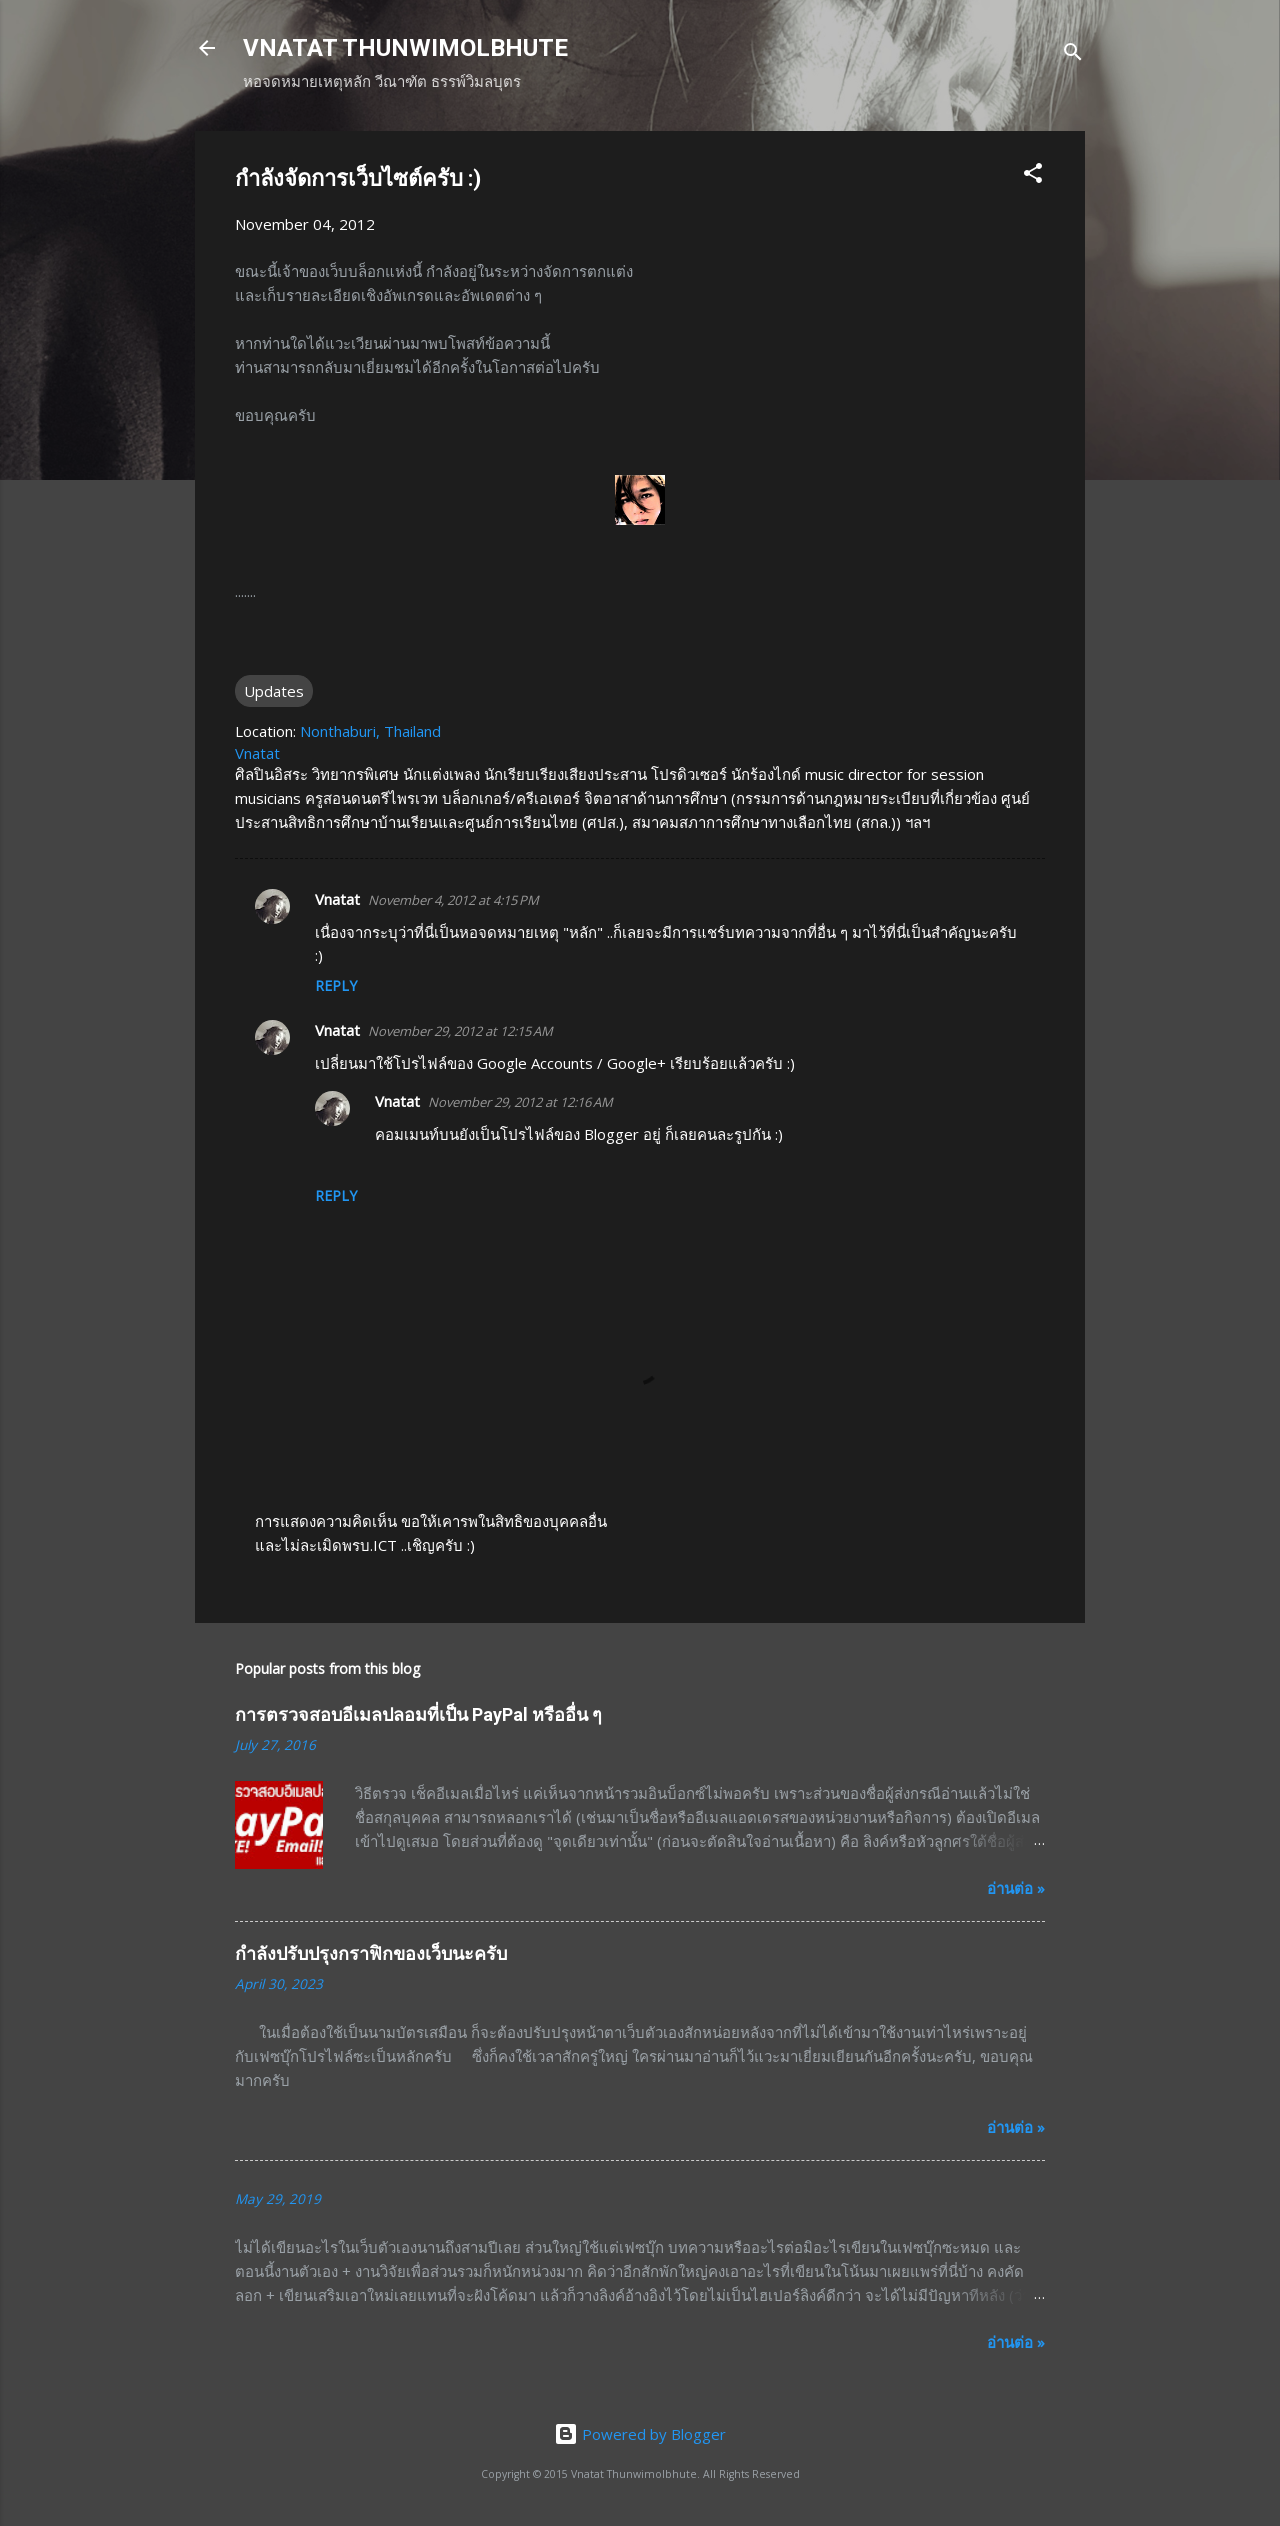 The image size is (1280, 2526). Describe the element at coordinates (640, 2434) in the screenshot. I see `Powered by Blogger` at that location.